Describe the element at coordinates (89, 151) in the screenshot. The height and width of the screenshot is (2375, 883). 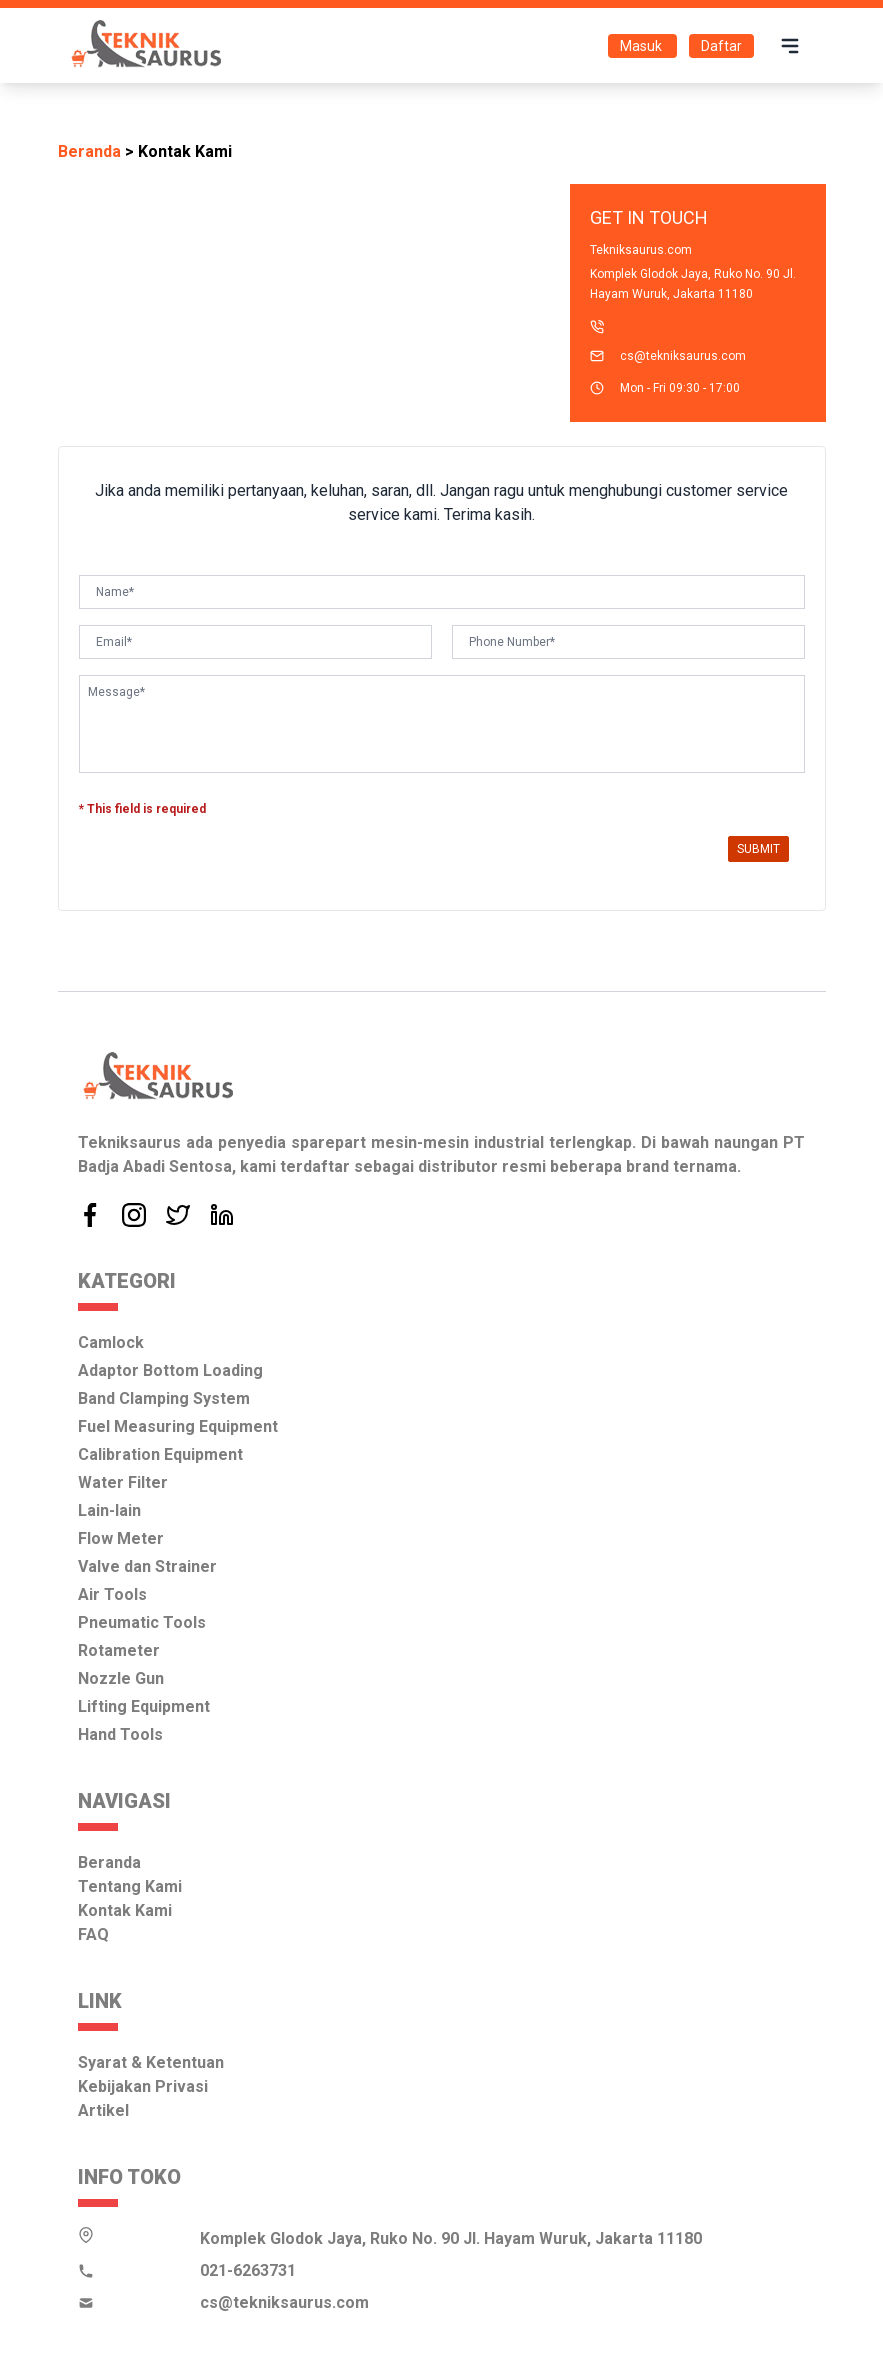
I see `Beranda` at that location.